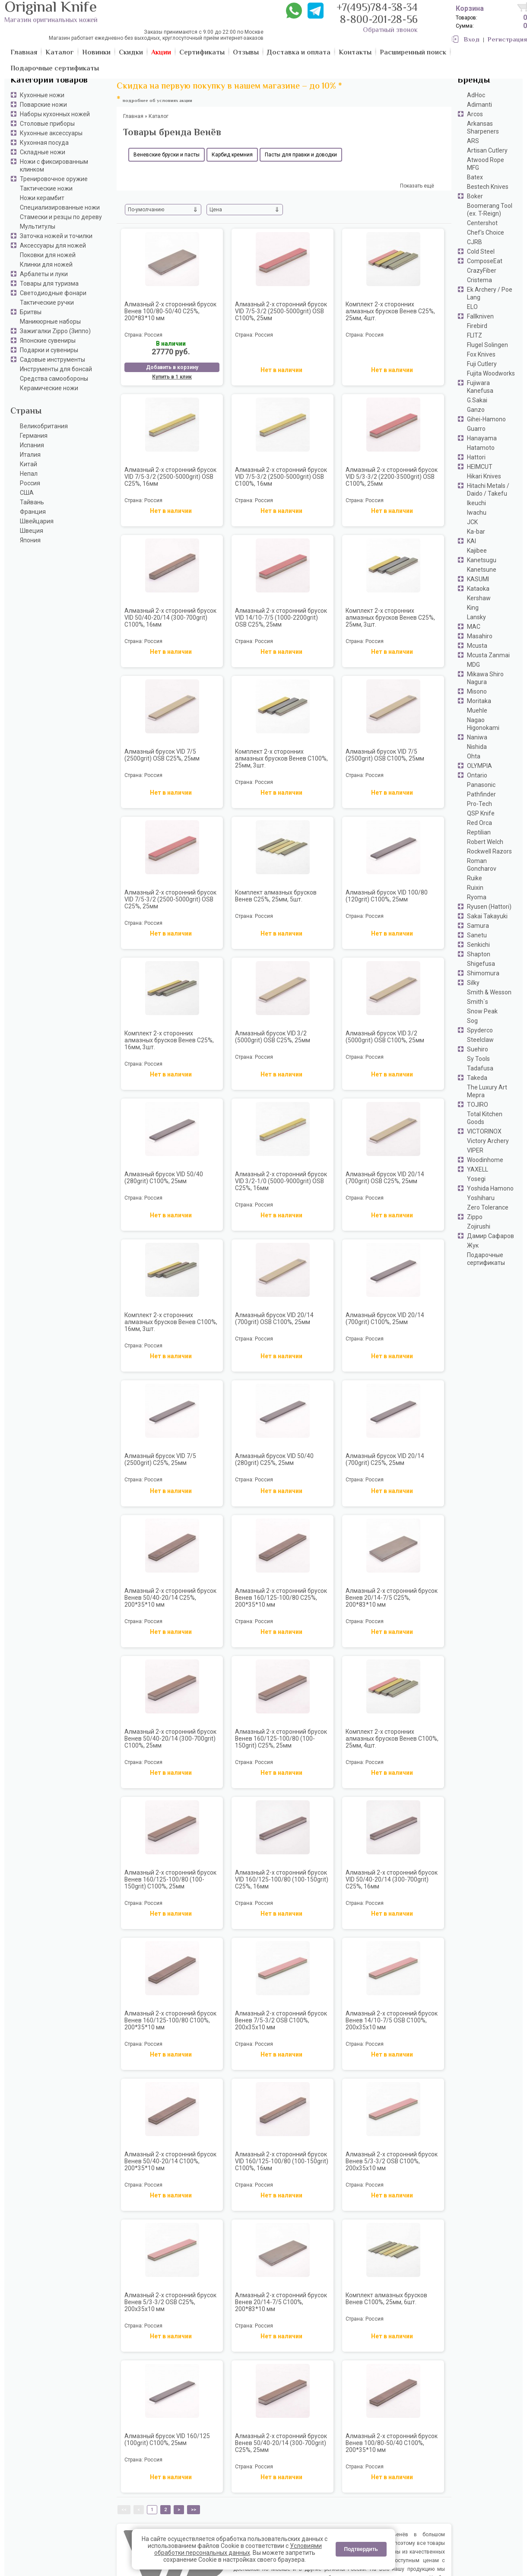 The image size is (527, 2576). What do you see at coordinates (480, 1068) in the screenshot?
I see `Tadafusa` at bounding box center [480, 1068].